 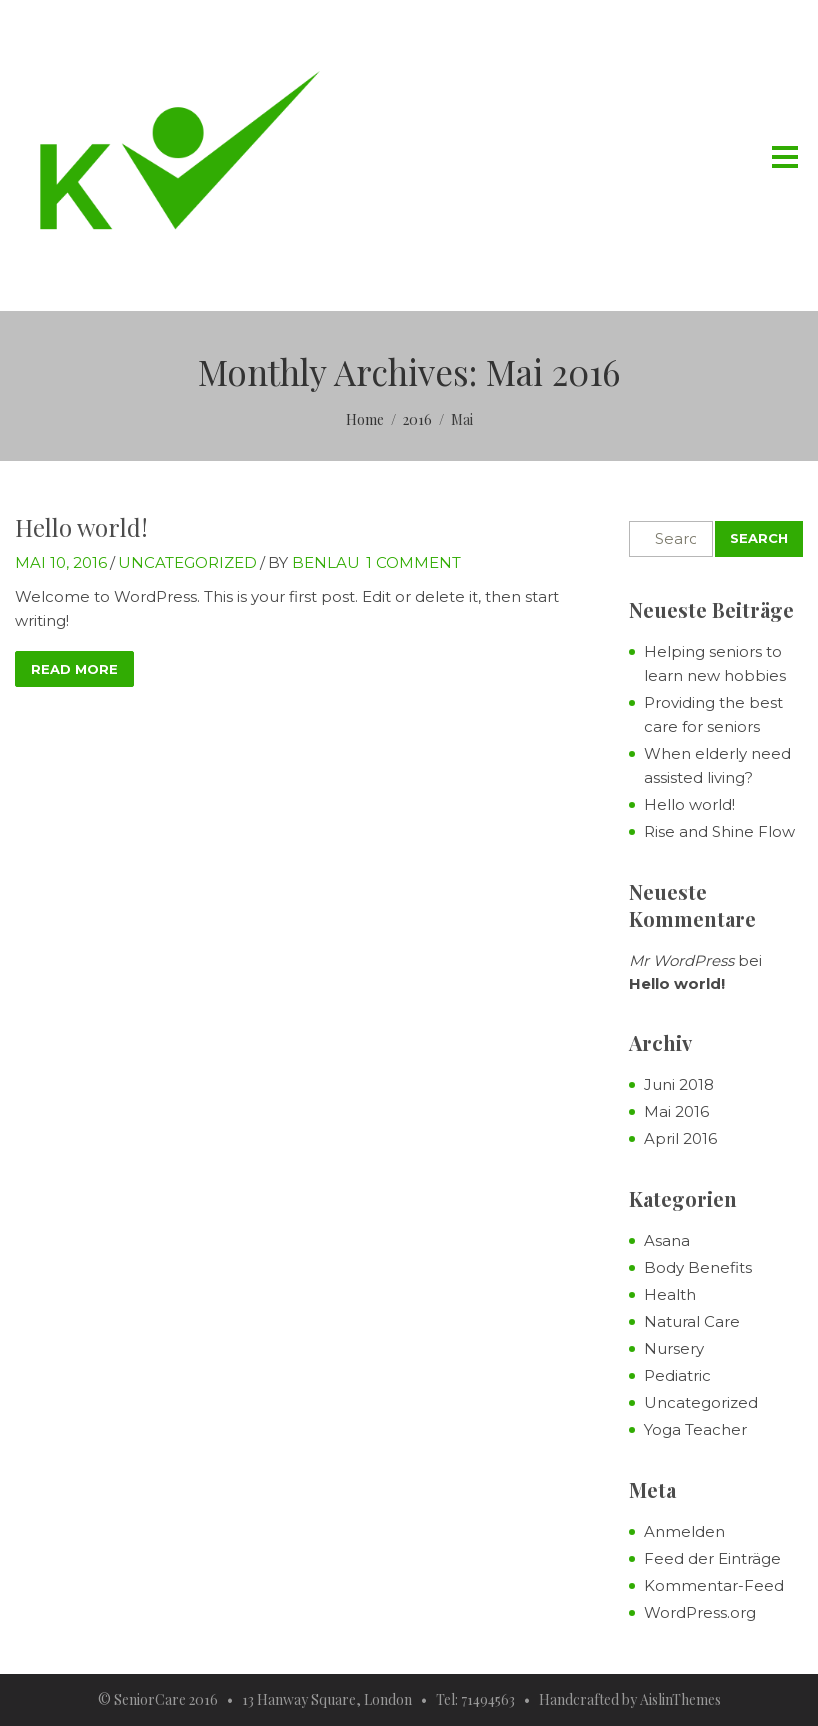 I want to click on Body Benefits, so click(x=698, y=1267).